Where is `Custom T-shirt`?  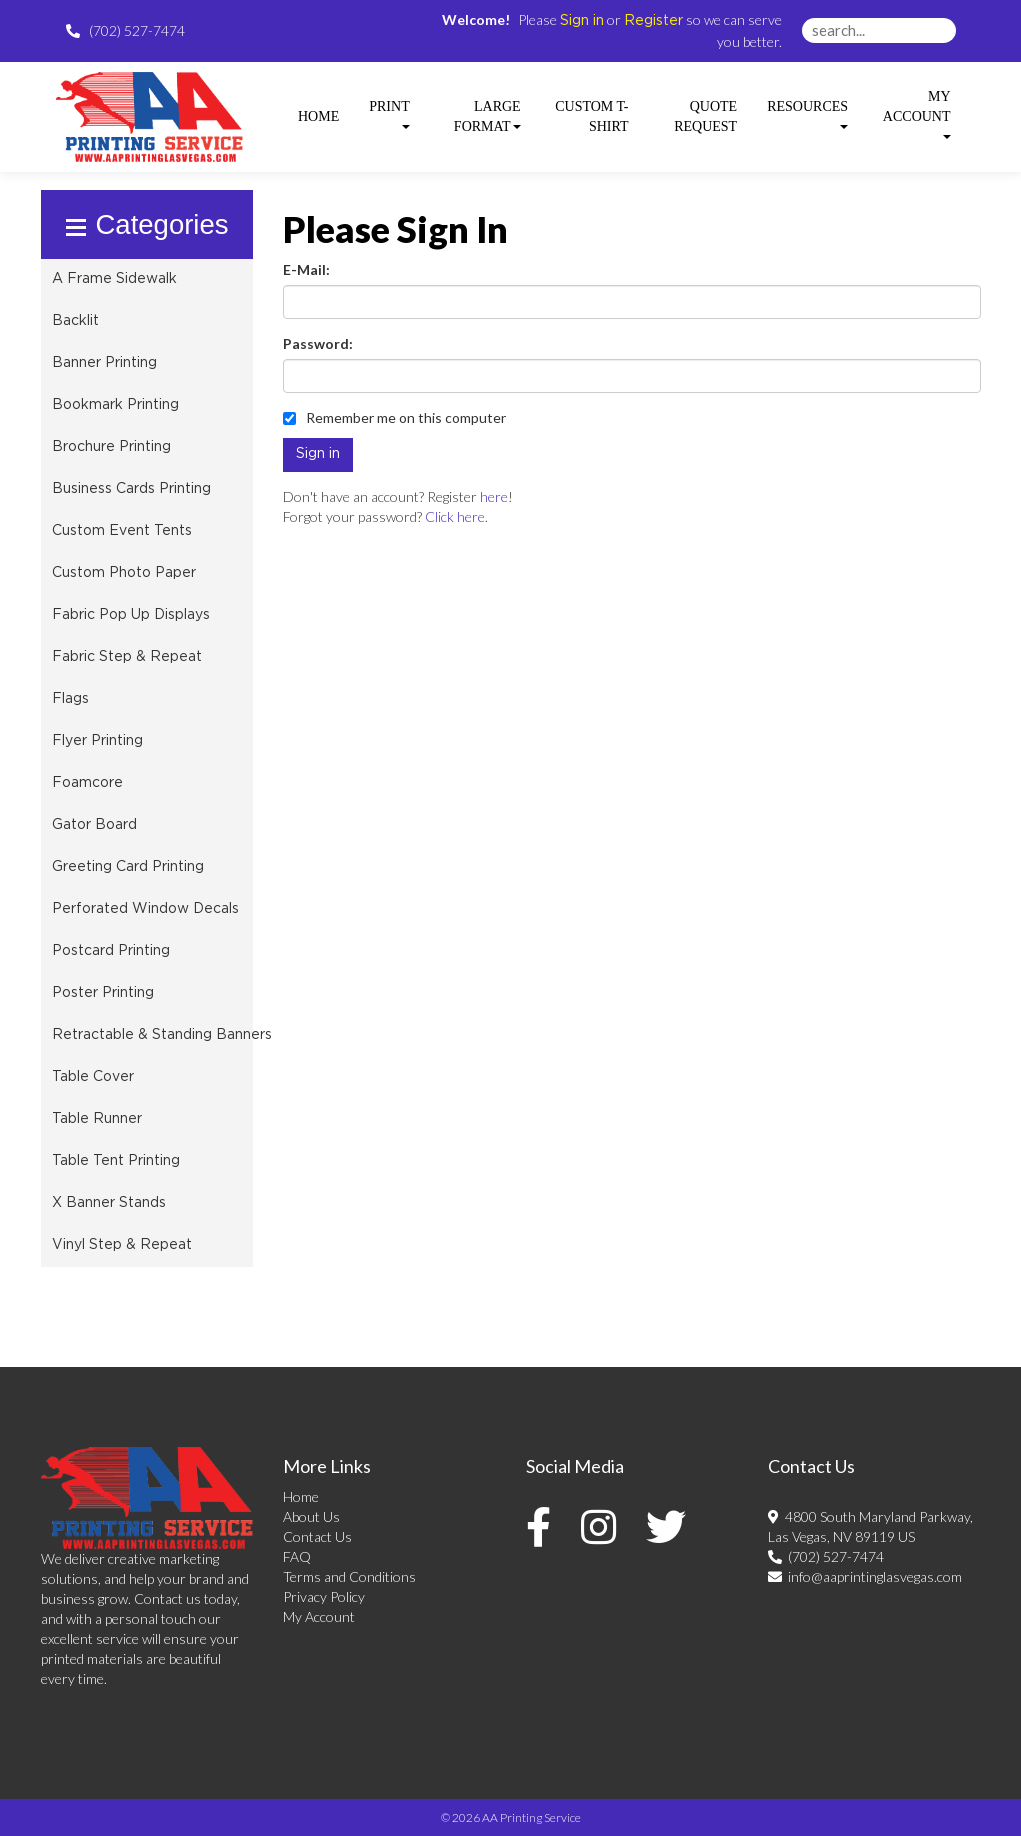 Custom T-shirt is located at coordinates (591, 116).